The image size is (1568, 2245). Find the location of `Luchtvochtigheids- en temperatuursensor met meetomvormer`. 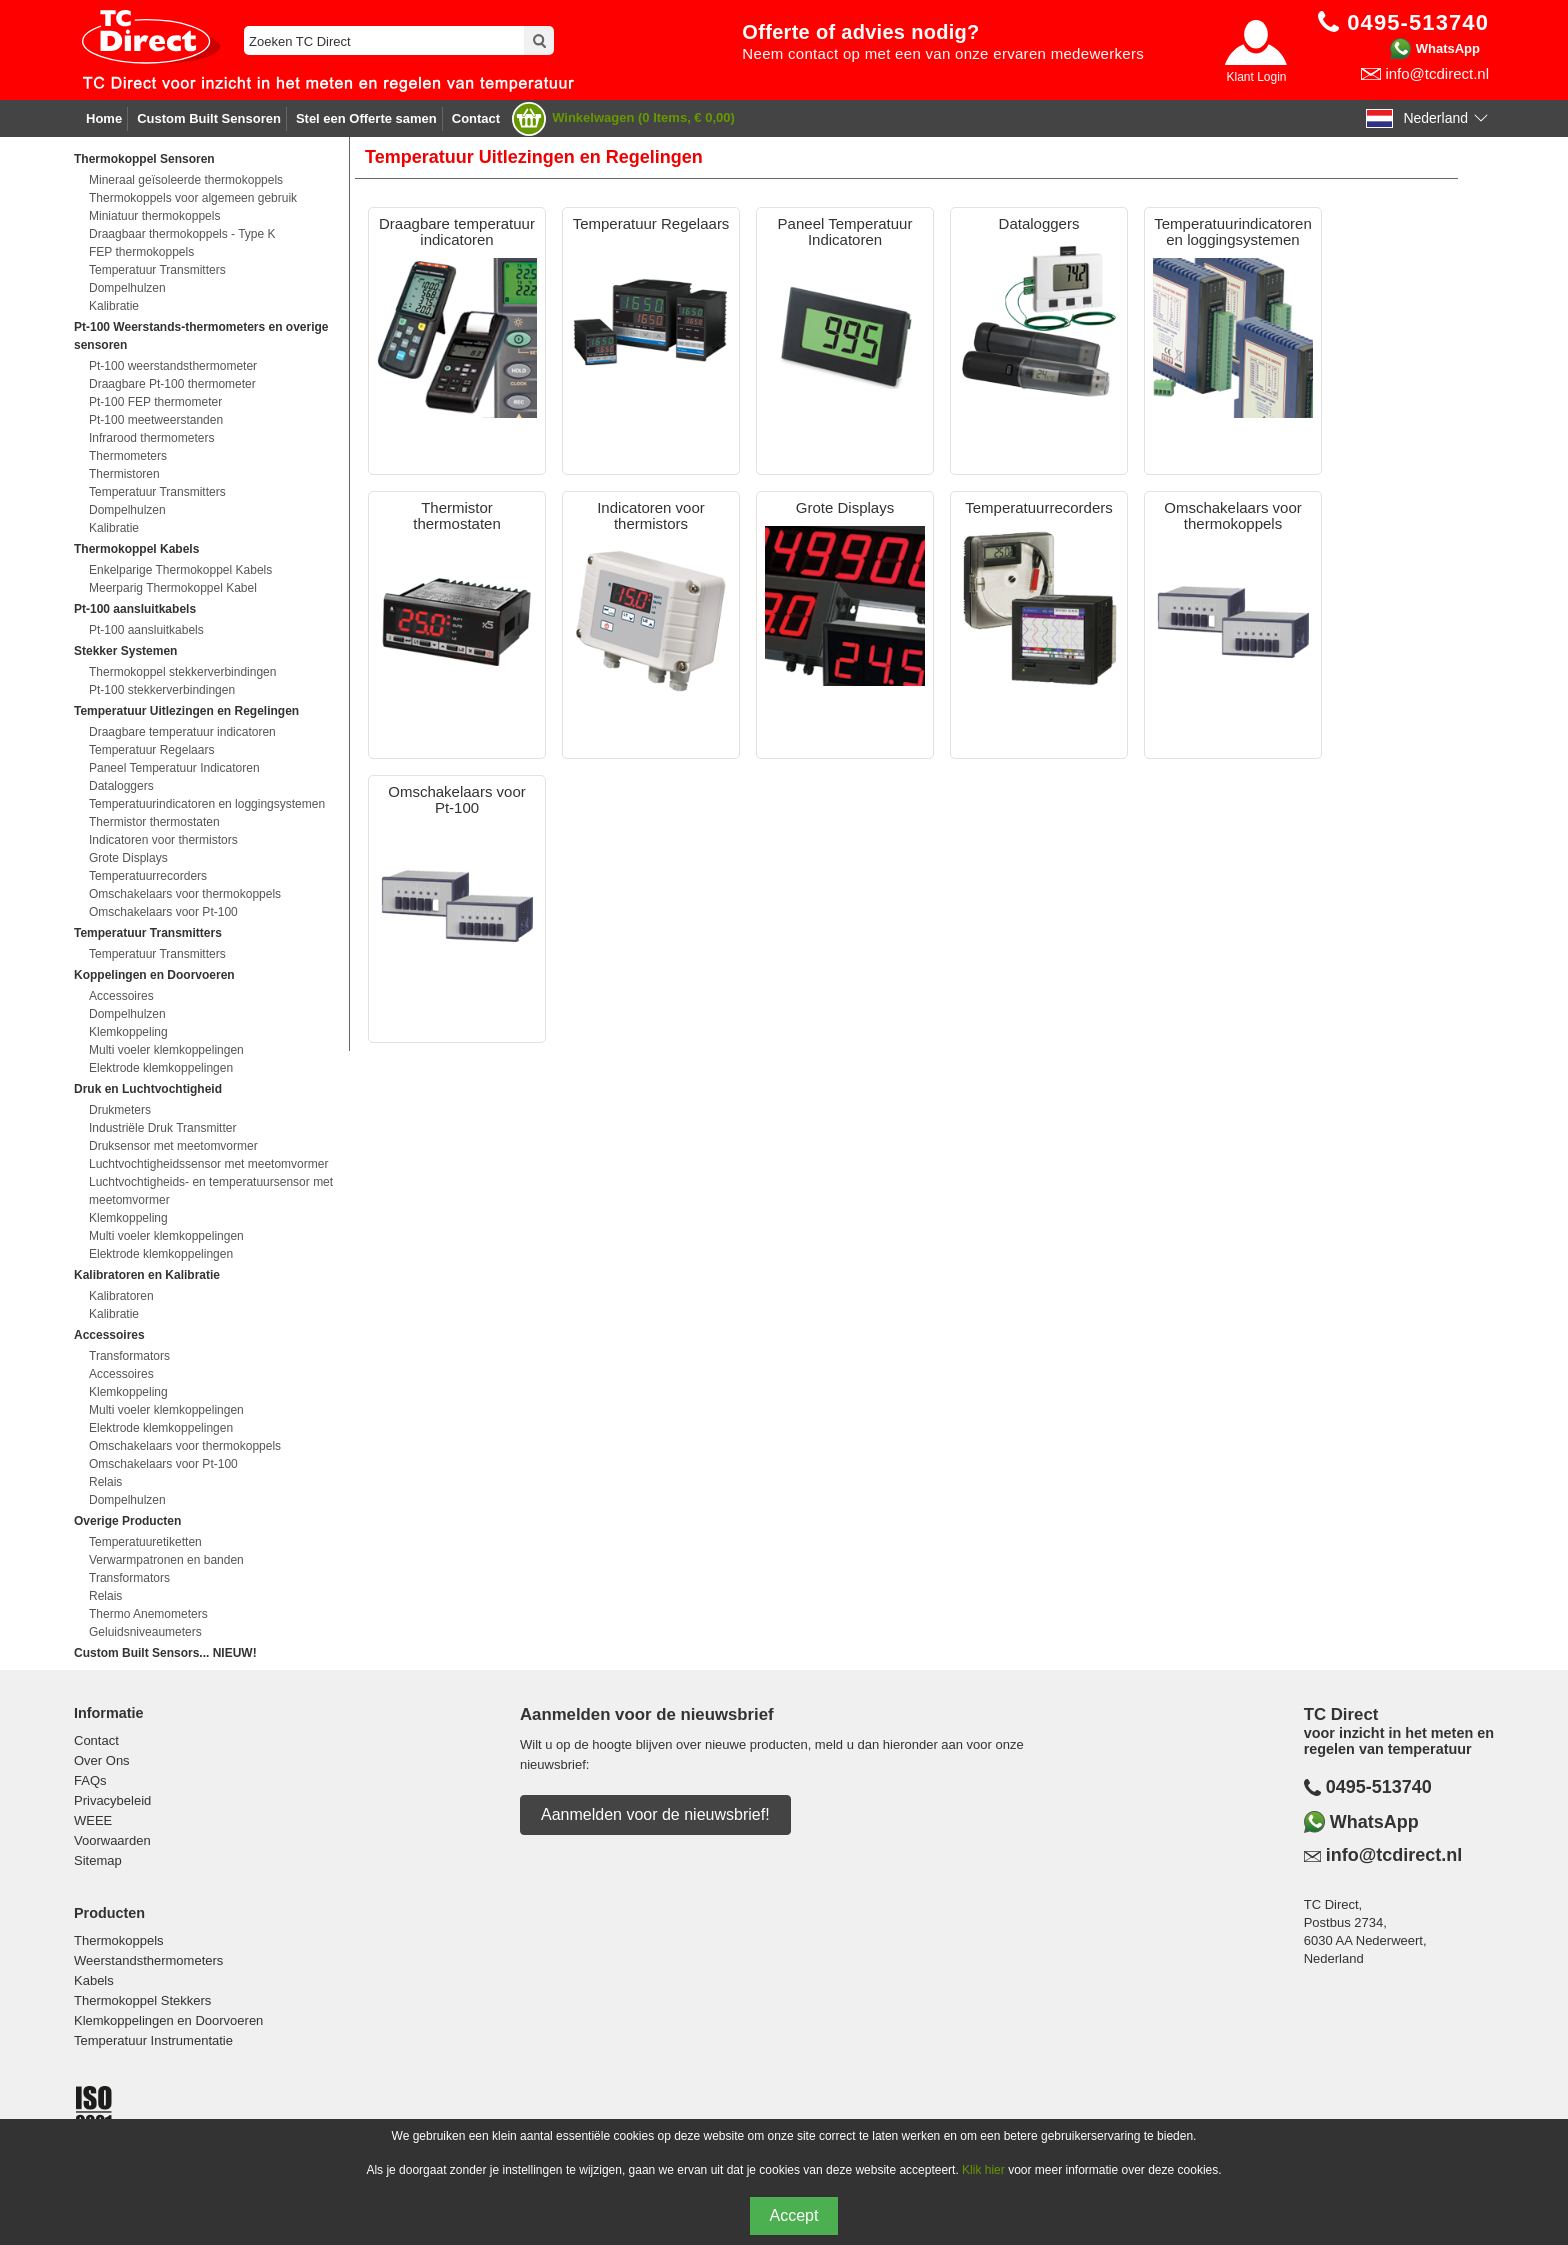

Luchtvochtigheids- en temperatuursensor met meetomvormer is located at coordinates (211, 1191).